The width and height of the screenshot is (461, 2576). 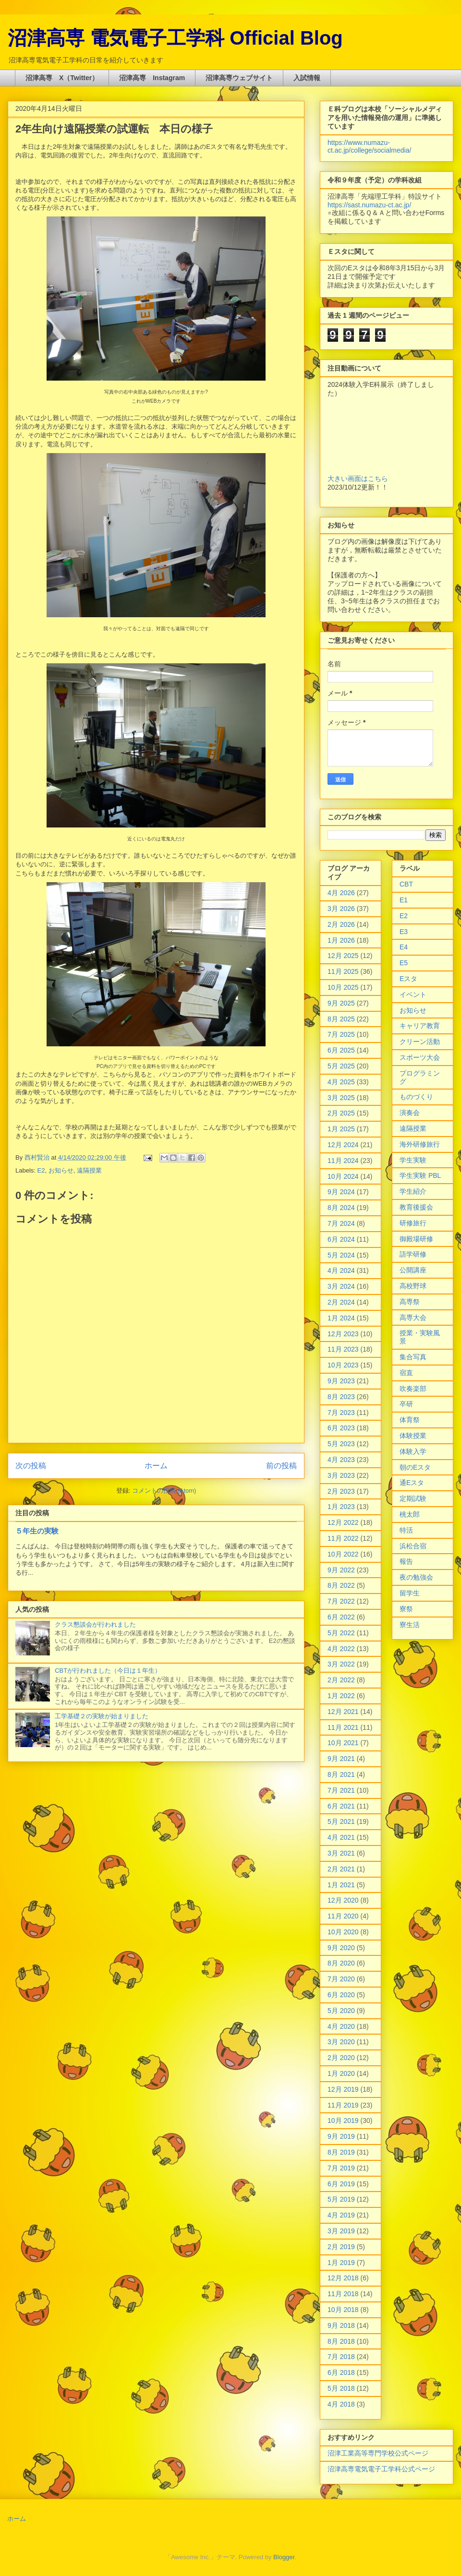 What do you see at coordinates (341, 1223) in the screenshot?
I see `7月 2024` at bounding box center [341, 1223].